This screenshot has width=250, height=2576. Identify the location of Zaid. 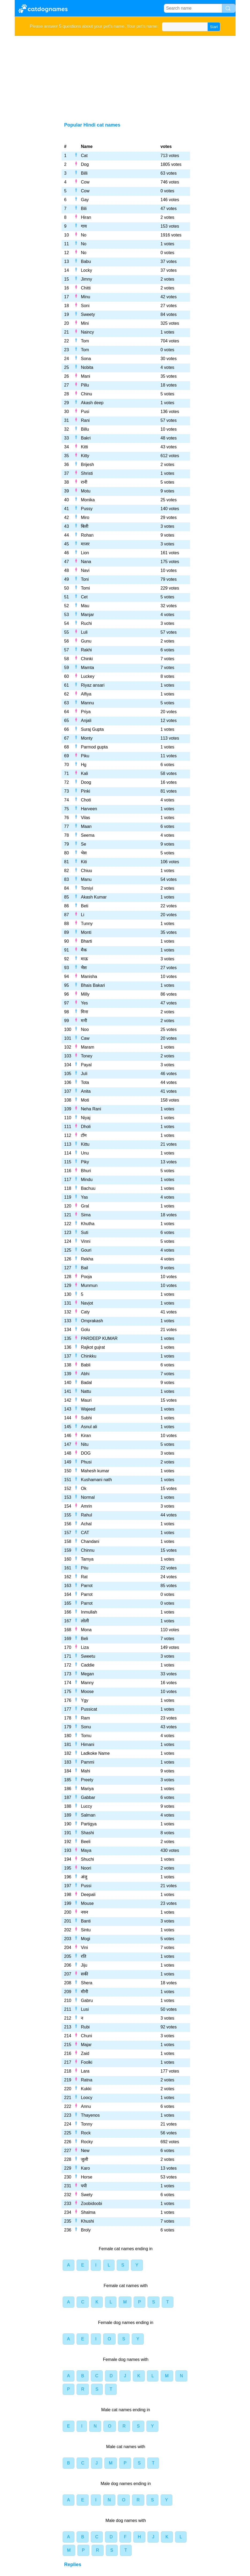
(85, 2053).